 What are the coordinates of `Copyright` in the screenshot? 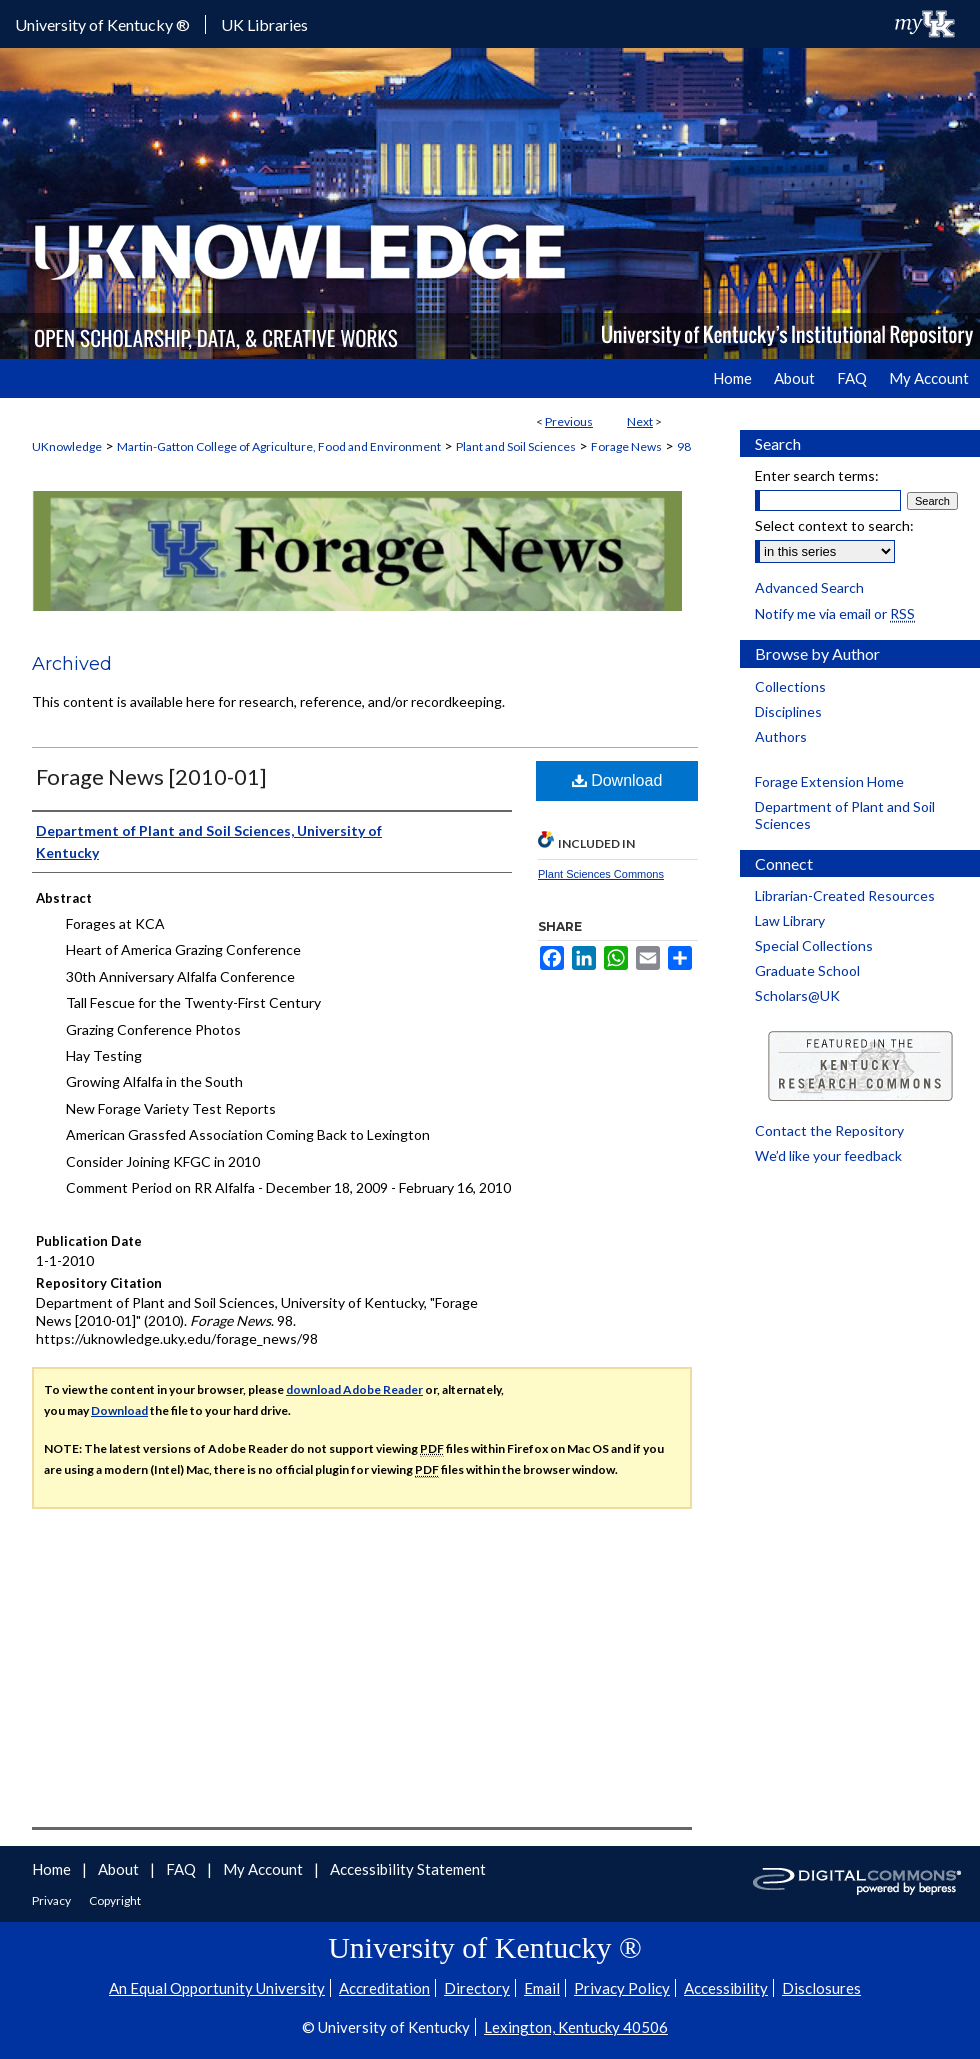 It's located at (115, 1900).